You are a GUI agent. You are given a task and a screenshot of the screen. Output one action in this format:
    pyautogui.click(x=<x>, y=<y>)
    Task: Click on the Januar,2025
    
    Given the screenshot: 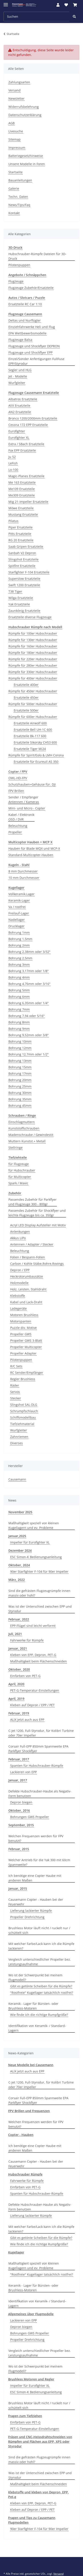 What is the action you would take?
    pyautogui.click(x=17, y=1536)
    